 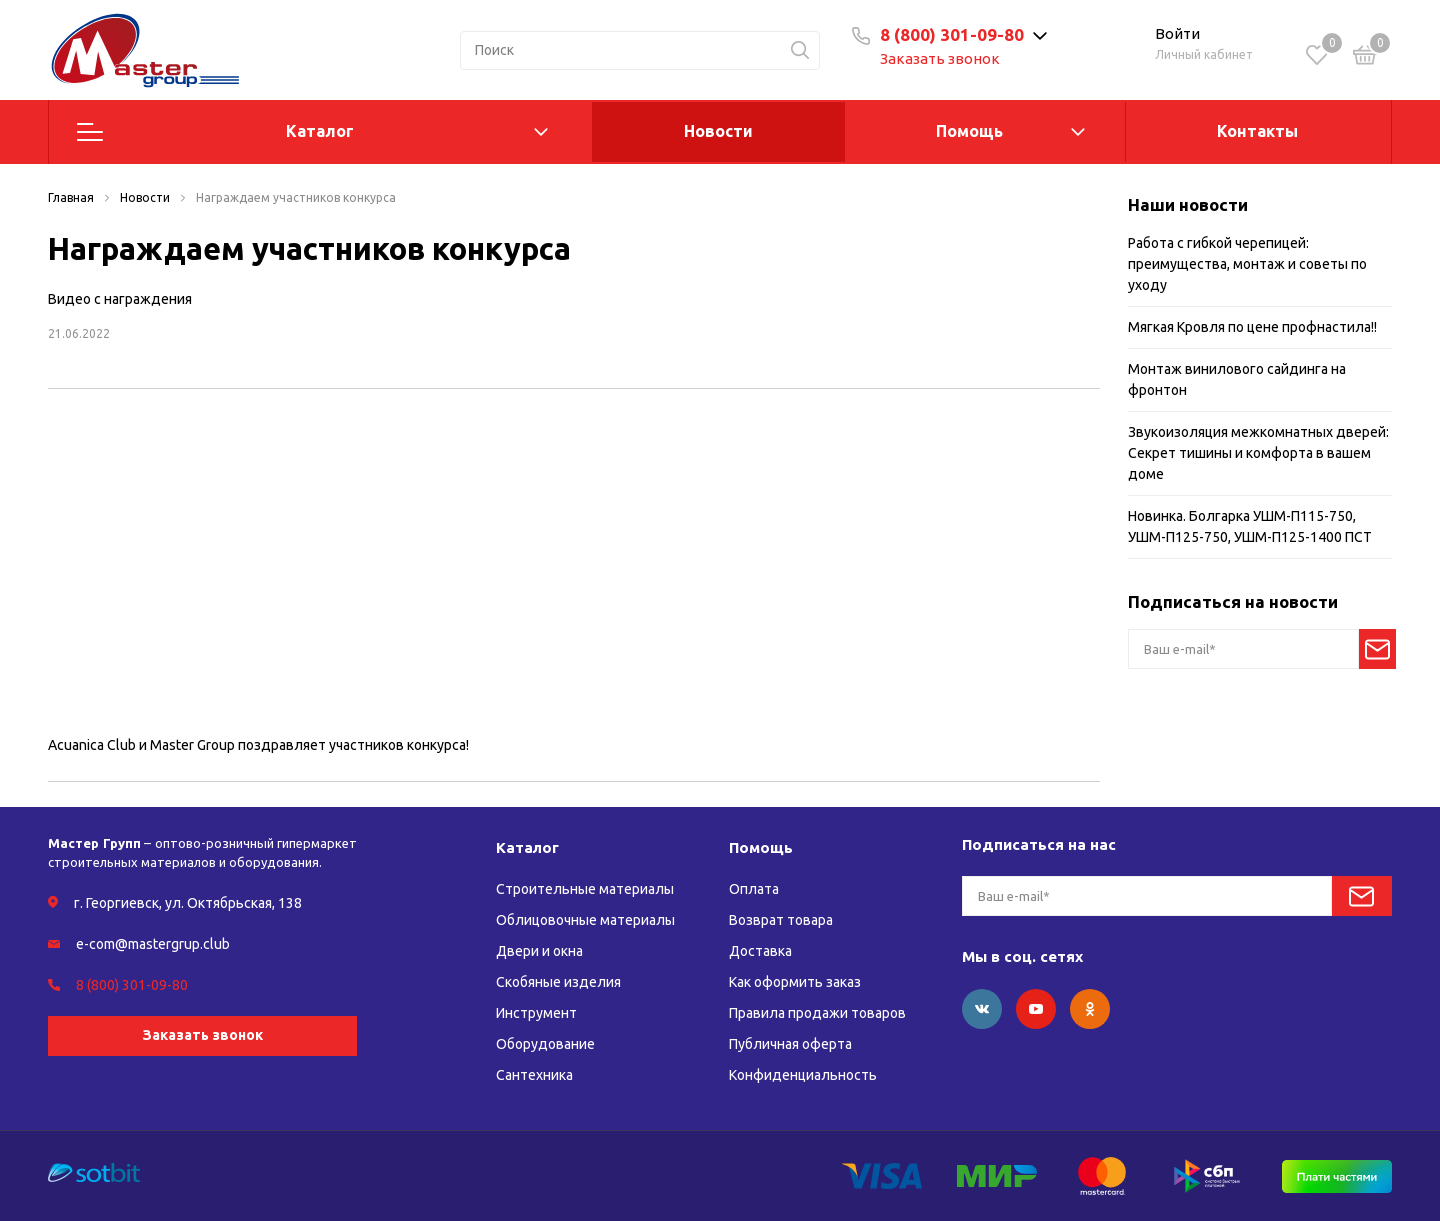 What do you see at coordinates (536, 1013) in the screenshot?
I see `Инструмент` at bounding box center [536, 1013].